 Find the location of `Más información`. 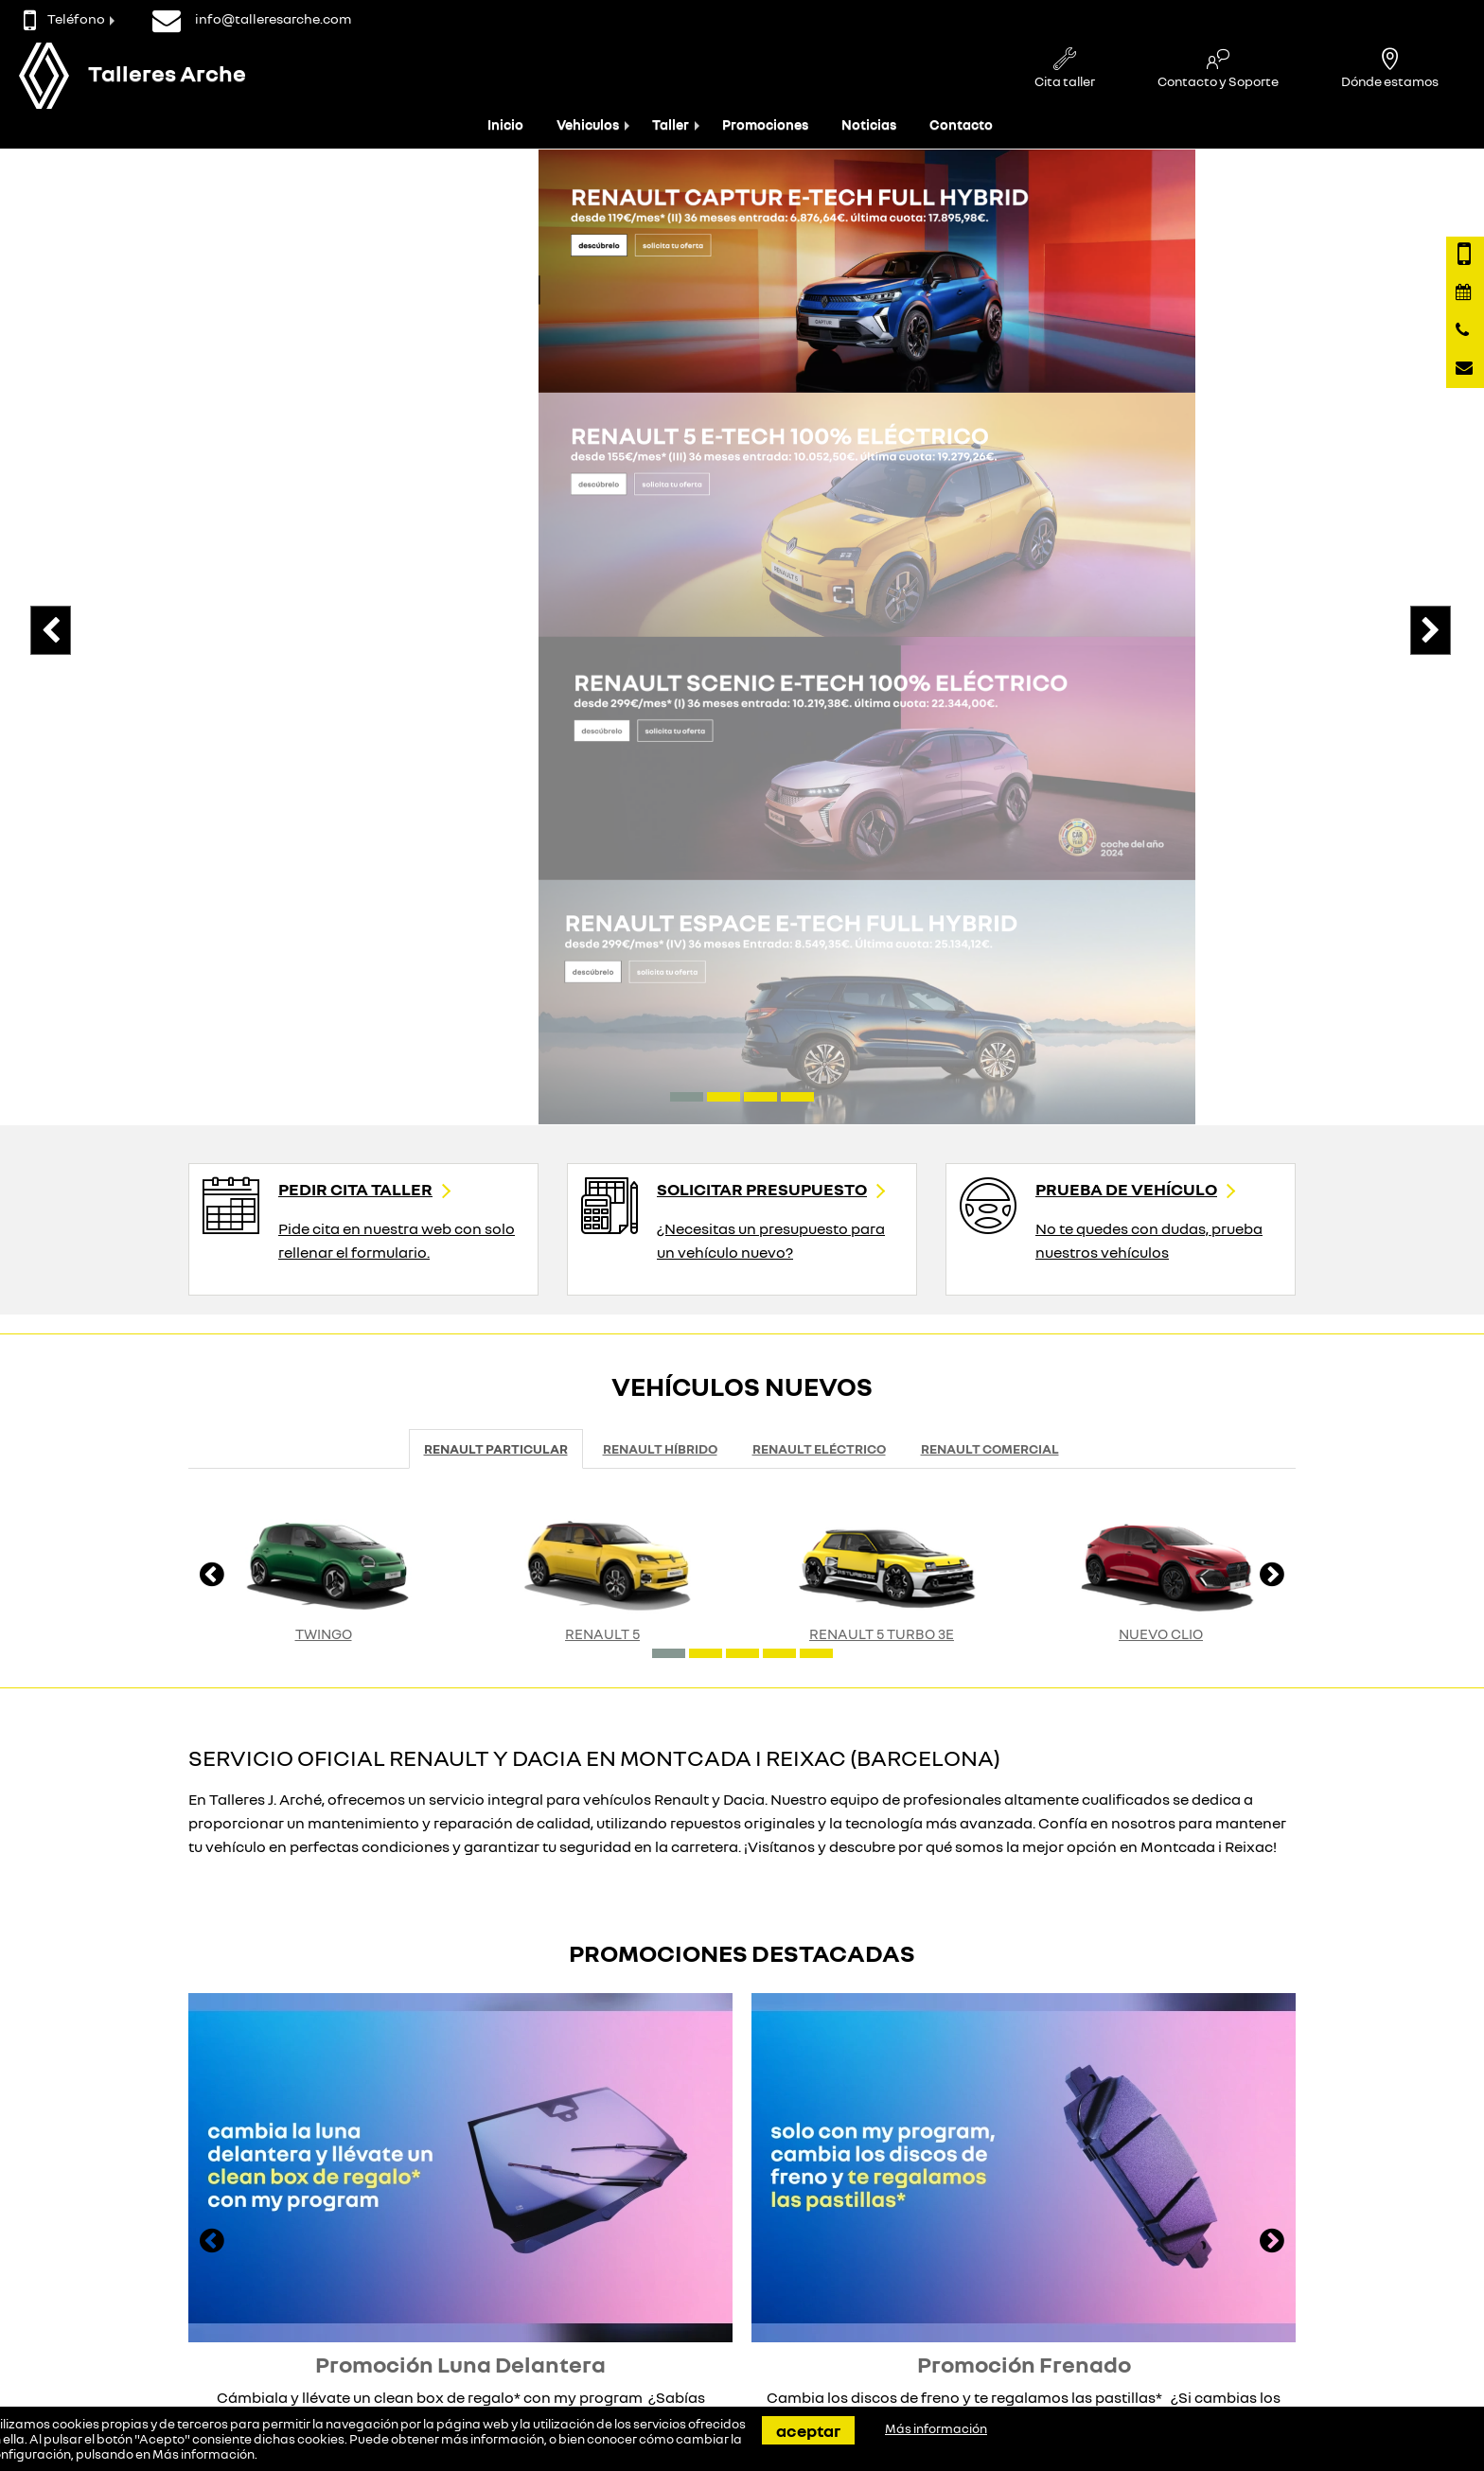

Más información is located at coordinates (203, 2454).